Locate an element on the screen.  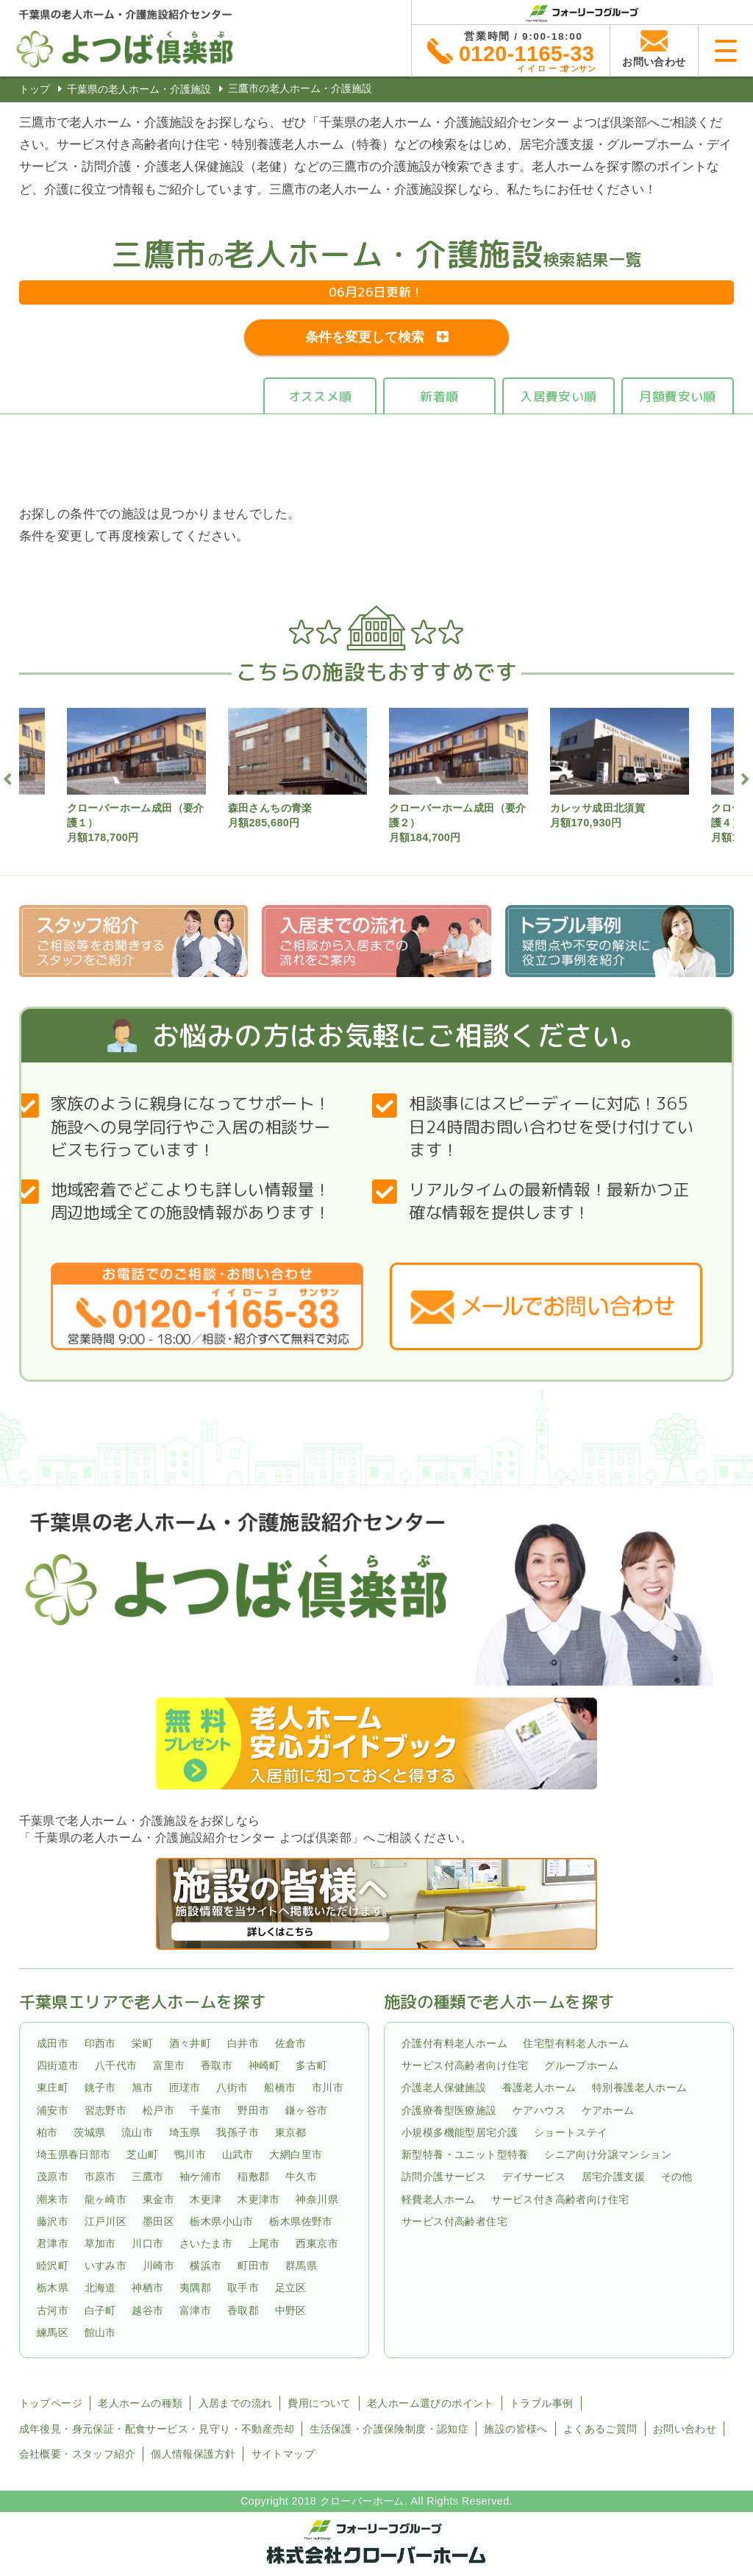
特別養護老人ホーム is located at coordinates (640, 2088).